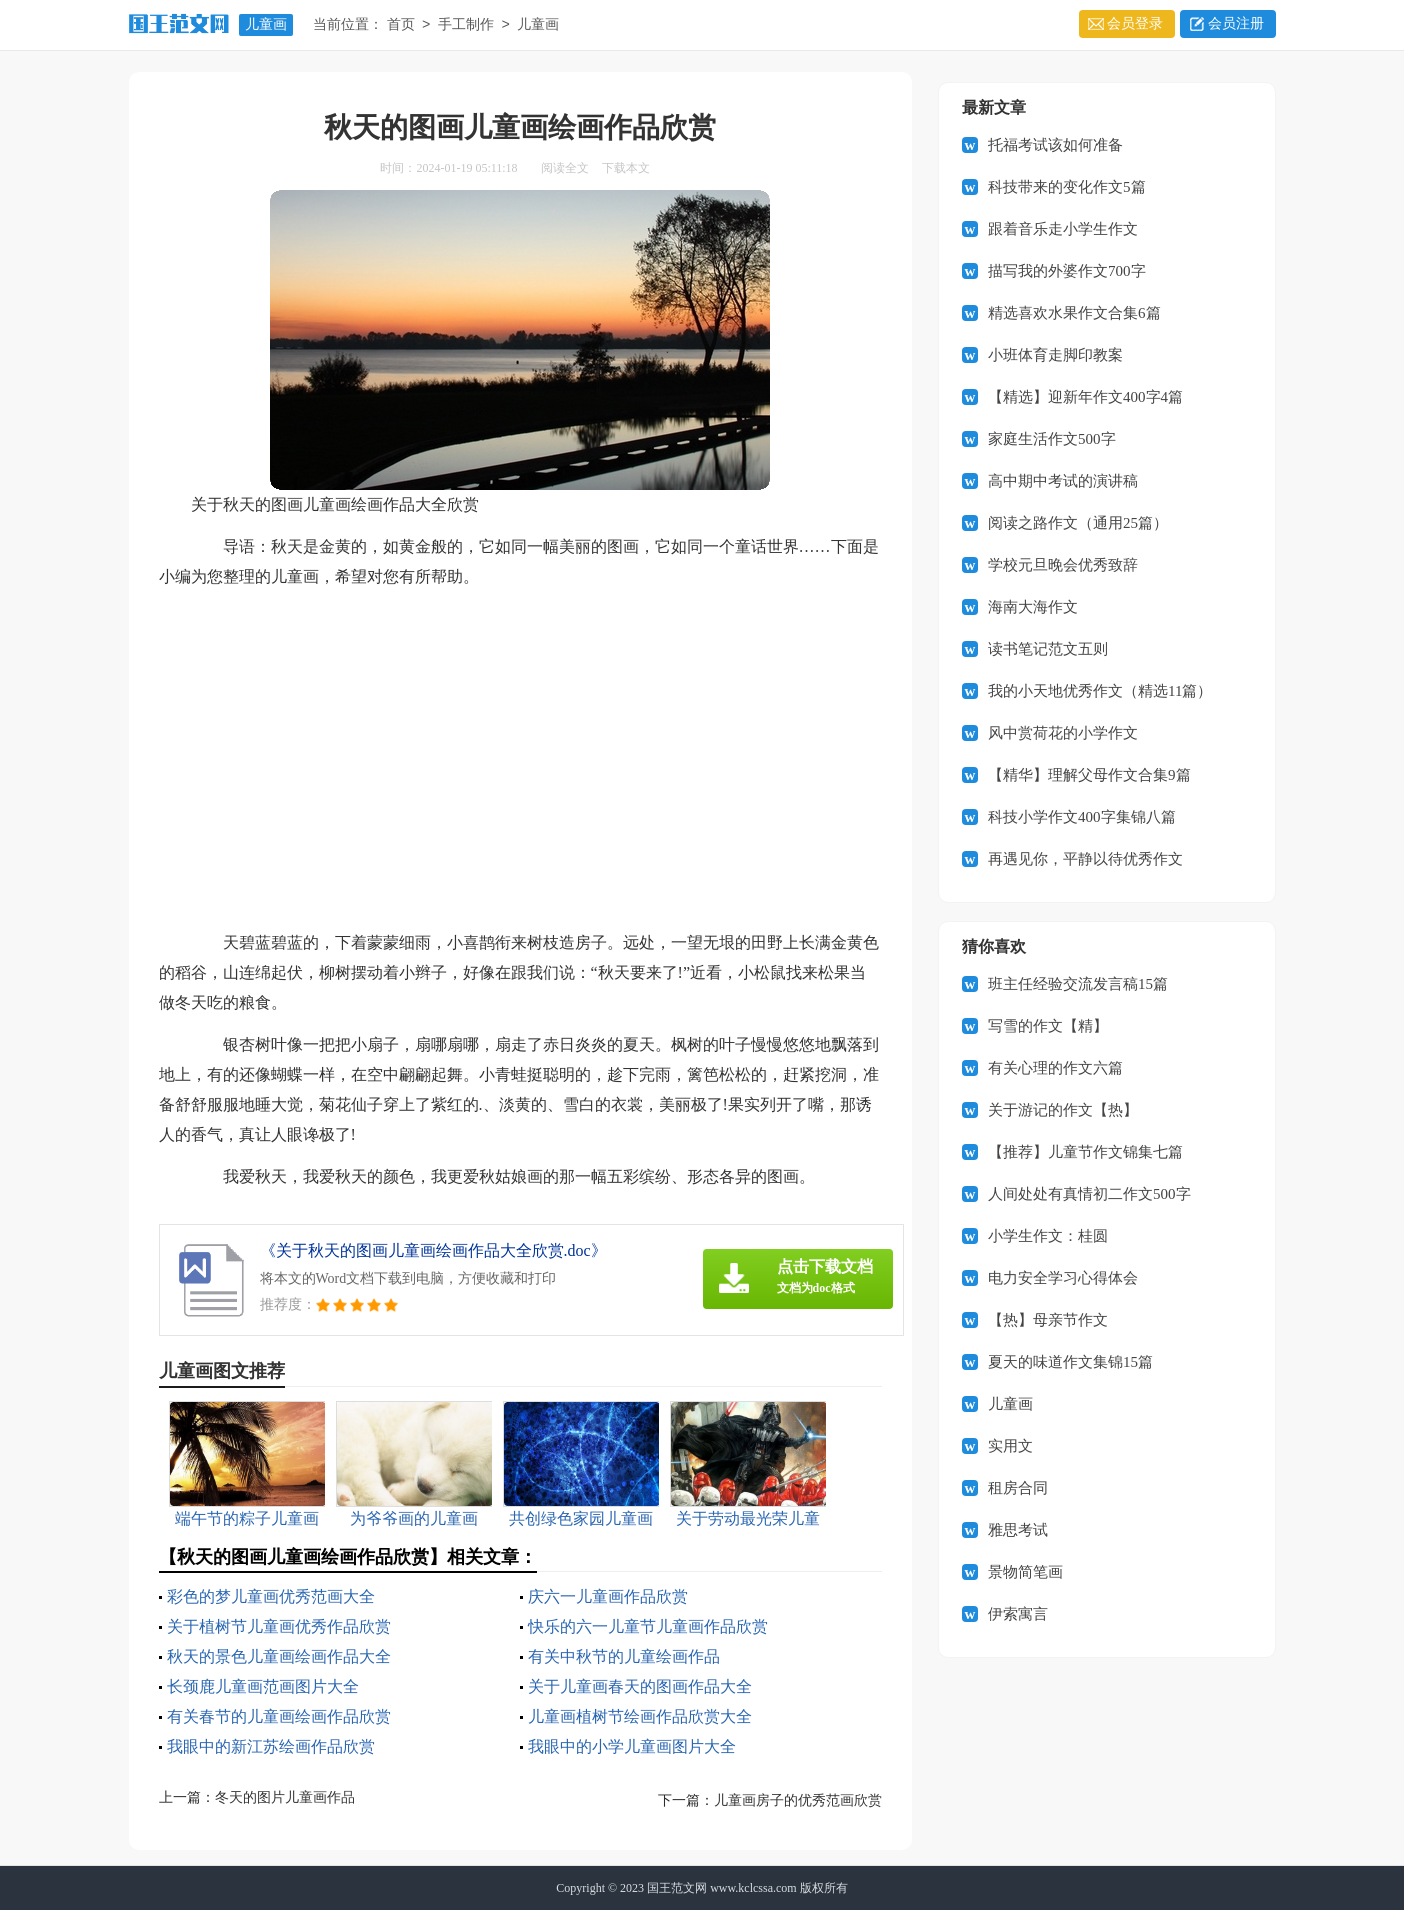  What do you see at coordinates (1025, 1572) in the screenshot?
I see `景物简笔画` at bounding box center [1025, 1572].